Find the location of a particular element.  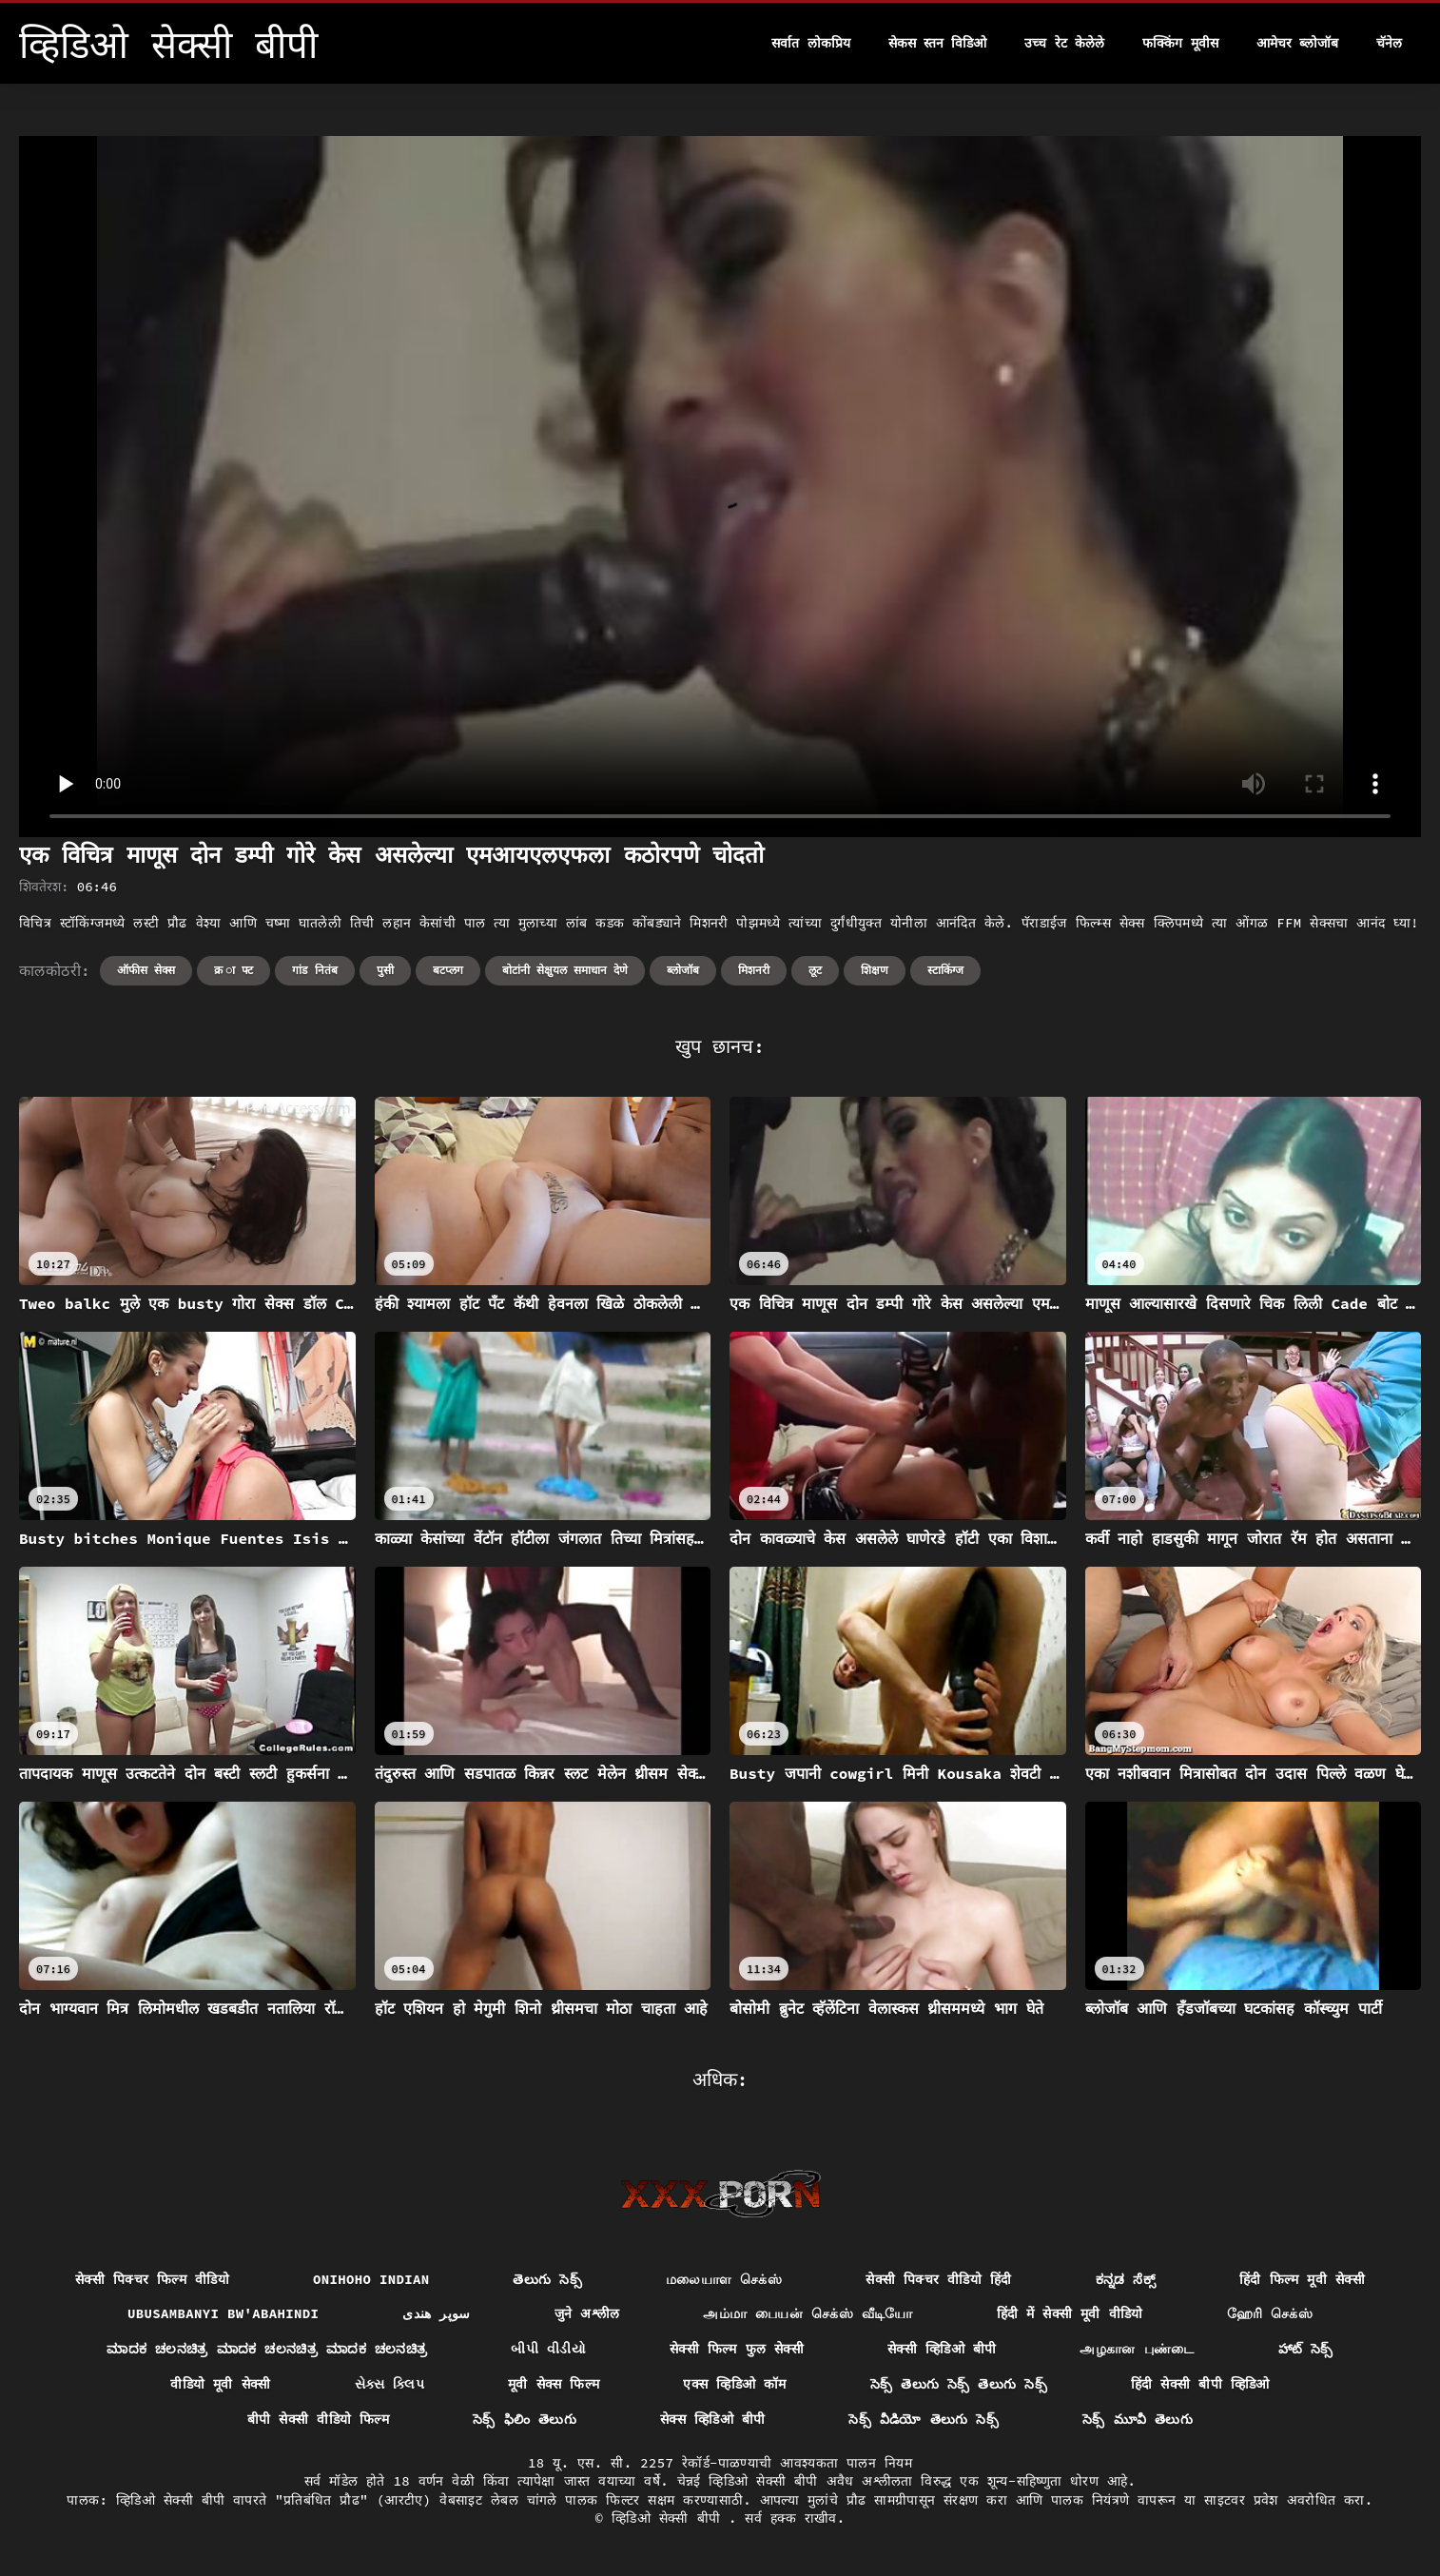

سوپر هندی is located at coordinates (436, 2313).